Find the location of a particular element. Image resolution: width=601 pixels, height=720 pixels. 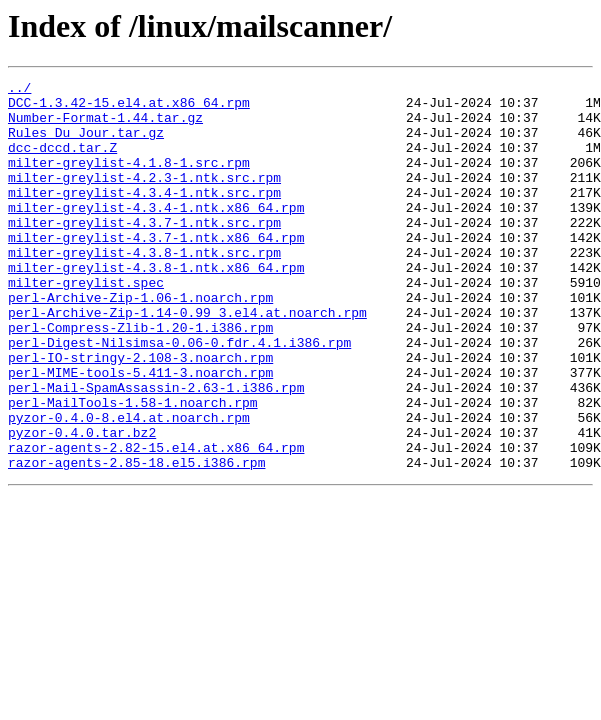

perl-MailTools-1.58-1.noarch.rpm is located at coordinates (133, 468).